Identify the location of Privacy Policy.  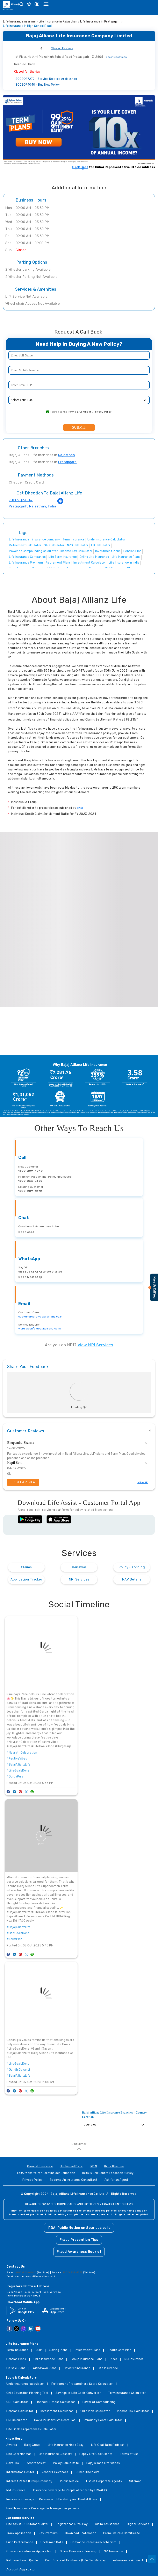
(32, 2016).